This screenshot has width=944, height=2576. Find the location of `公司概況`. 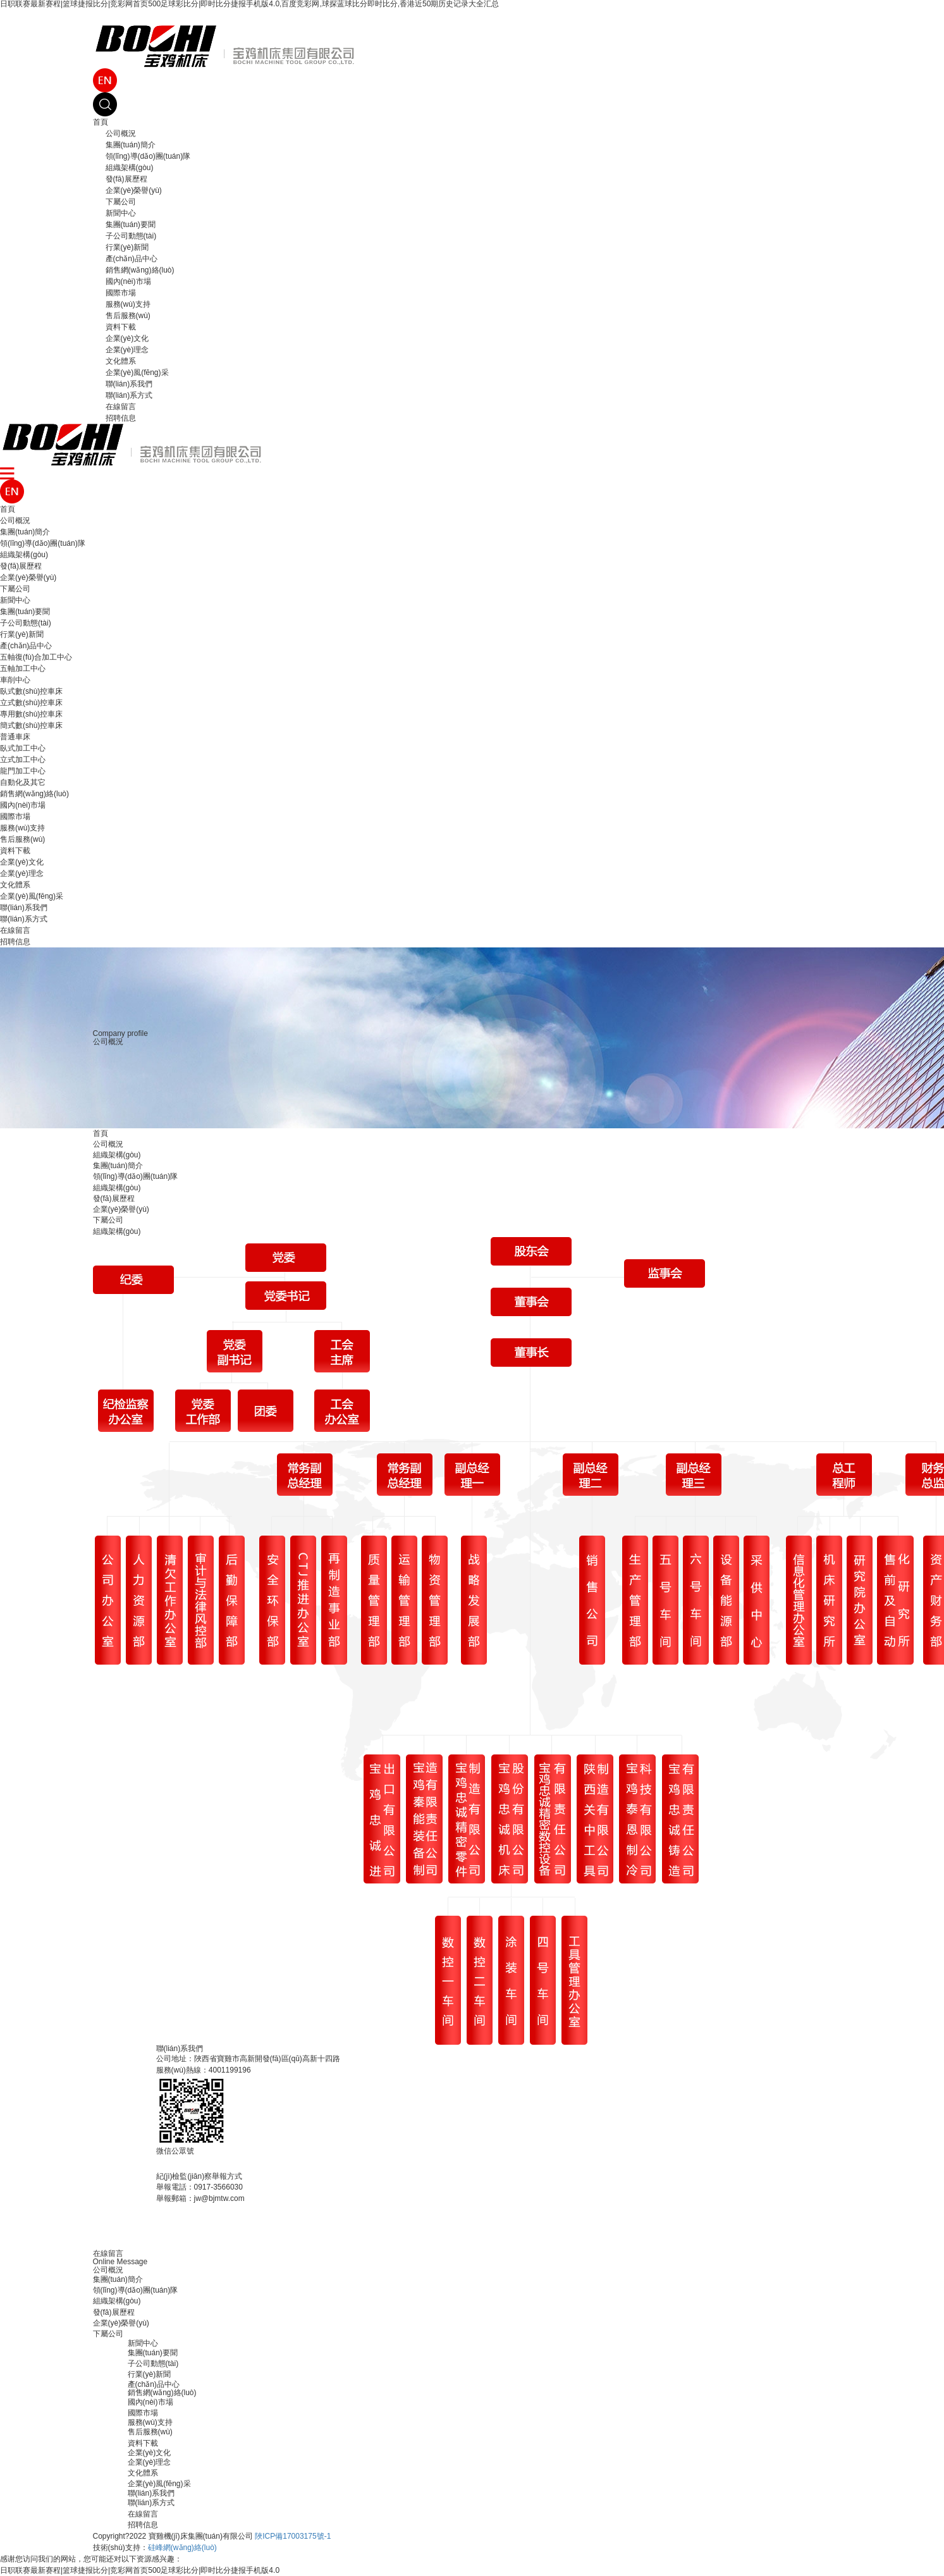

公司概況 is located at coordinates (121, 133).